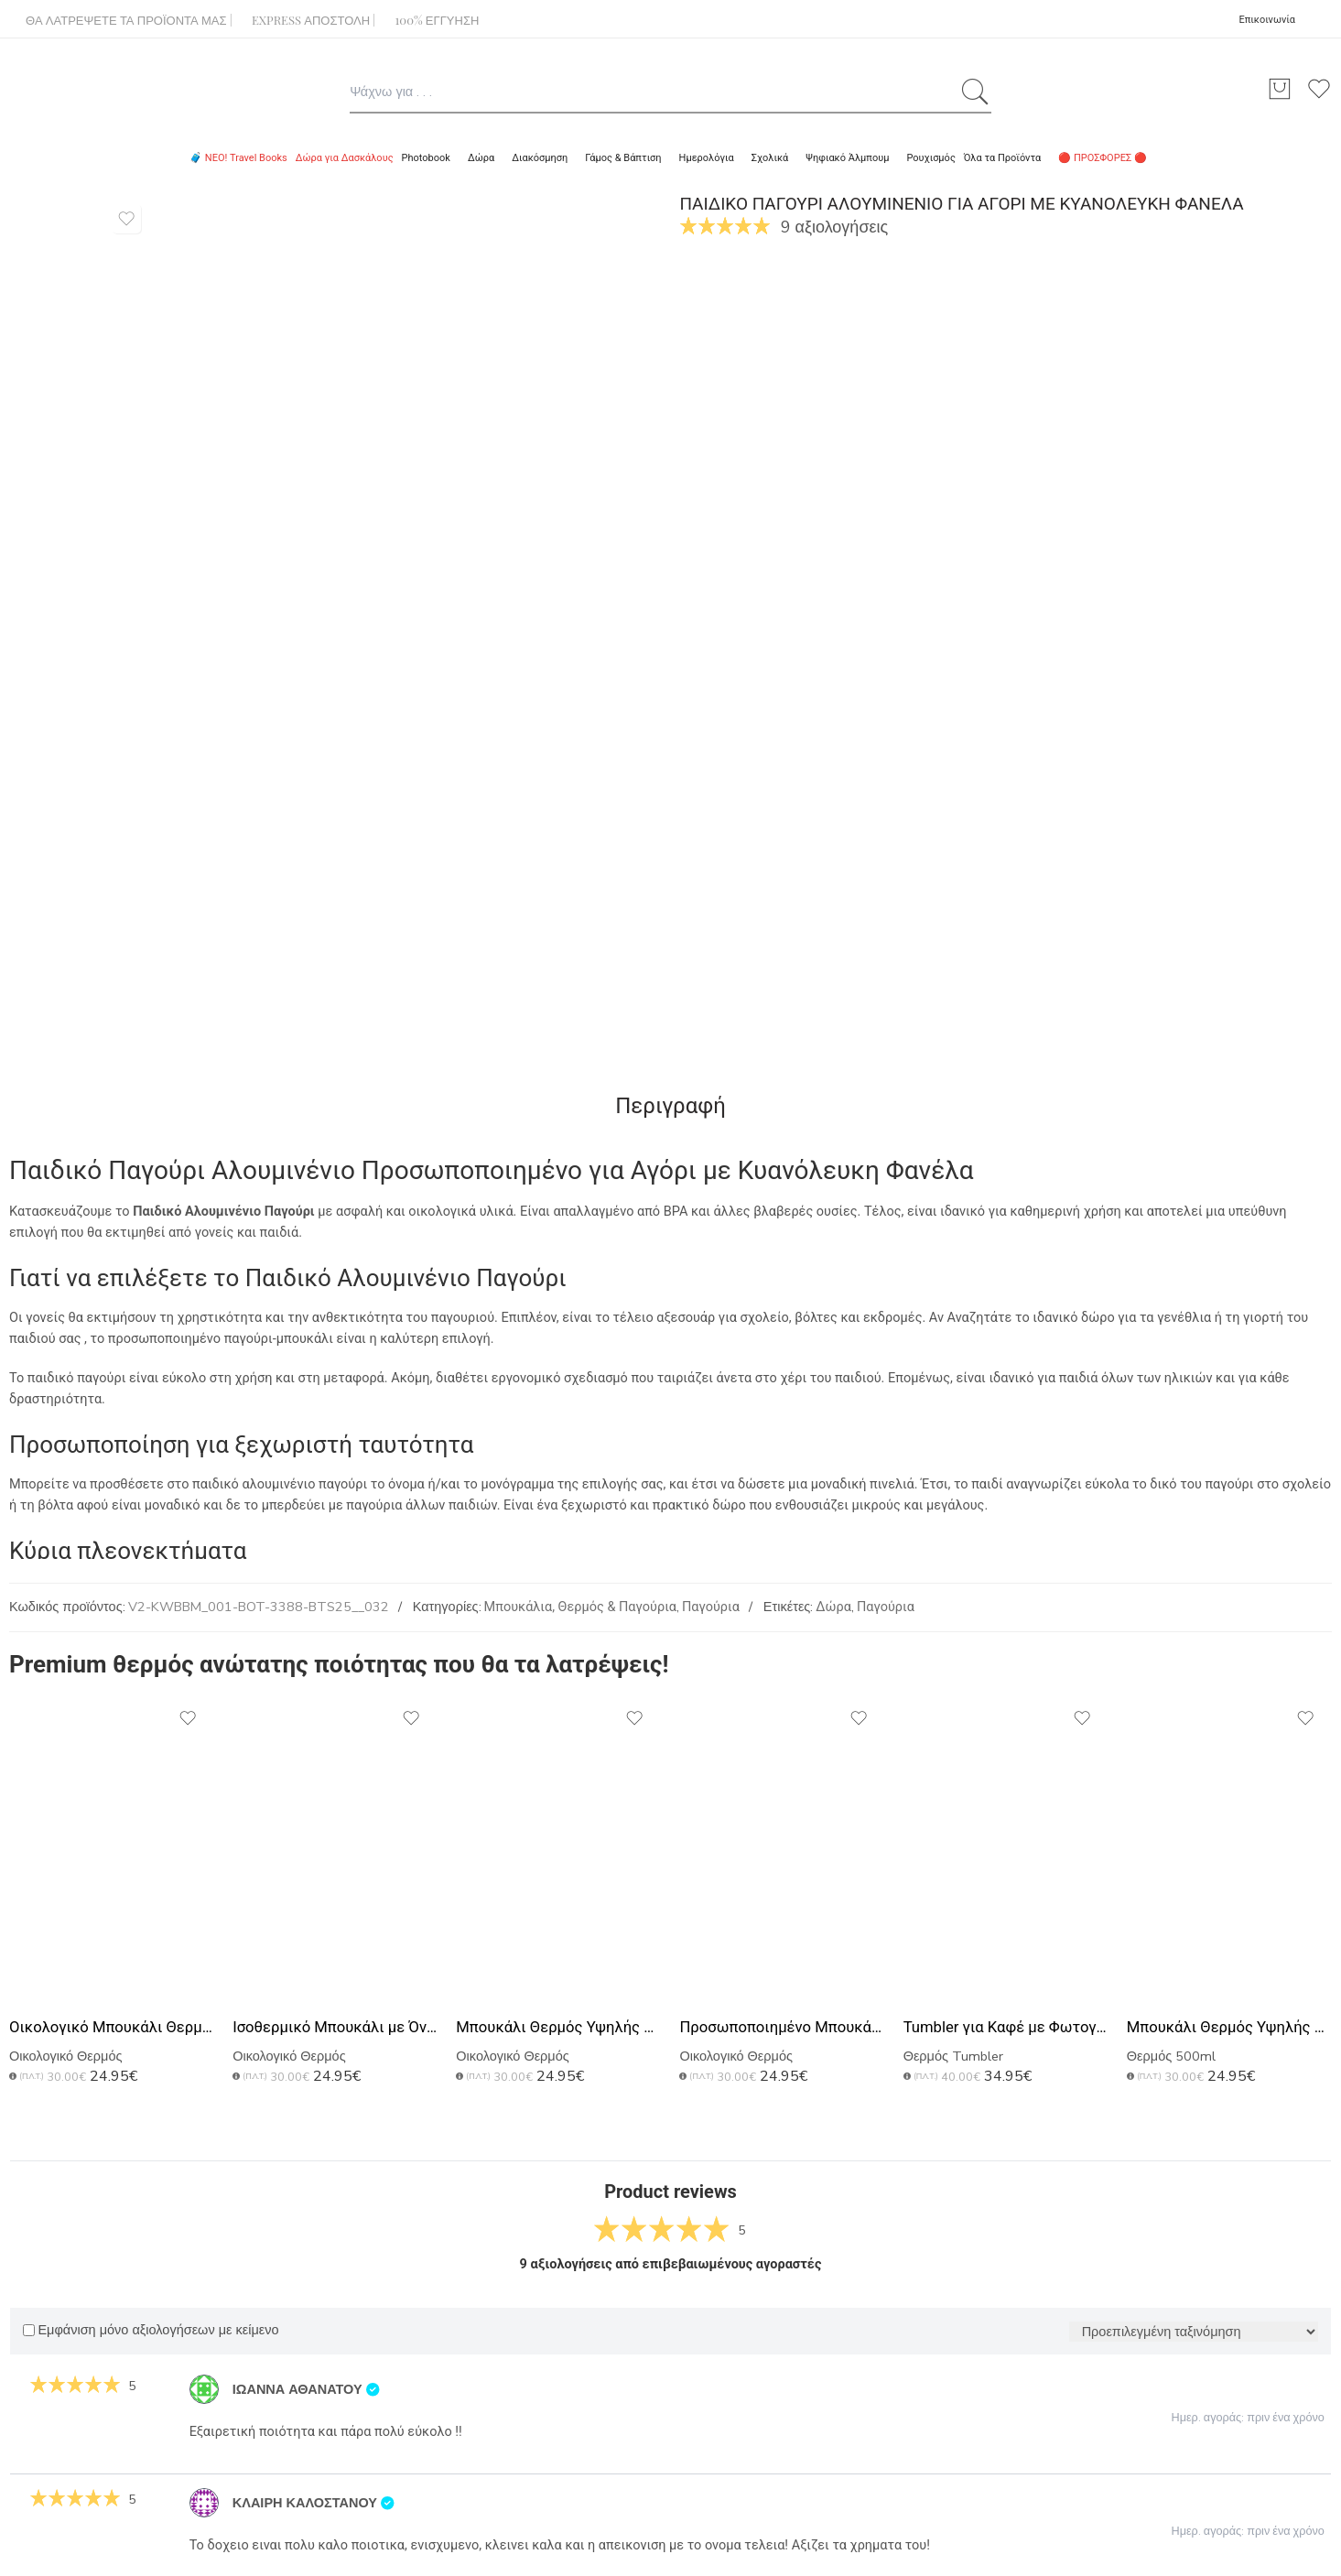  What do you see at coordinates (111, 2027) in the screenshot?
I see `Οικολογικό Μπουκάλι Θερμός με Χάραξη Ονομάτων, Ιδανικό Δώρο` at bounding box center [111, 2027].